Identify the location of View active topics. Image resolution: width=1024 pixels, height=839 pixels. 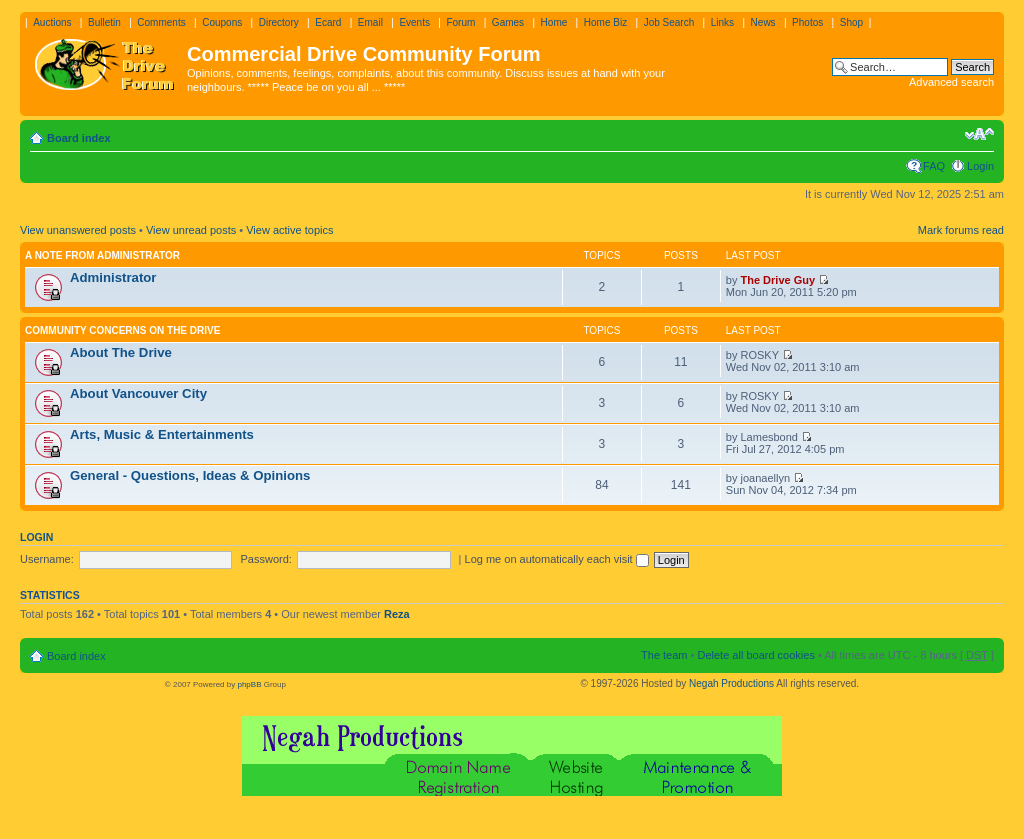
(289, 230).